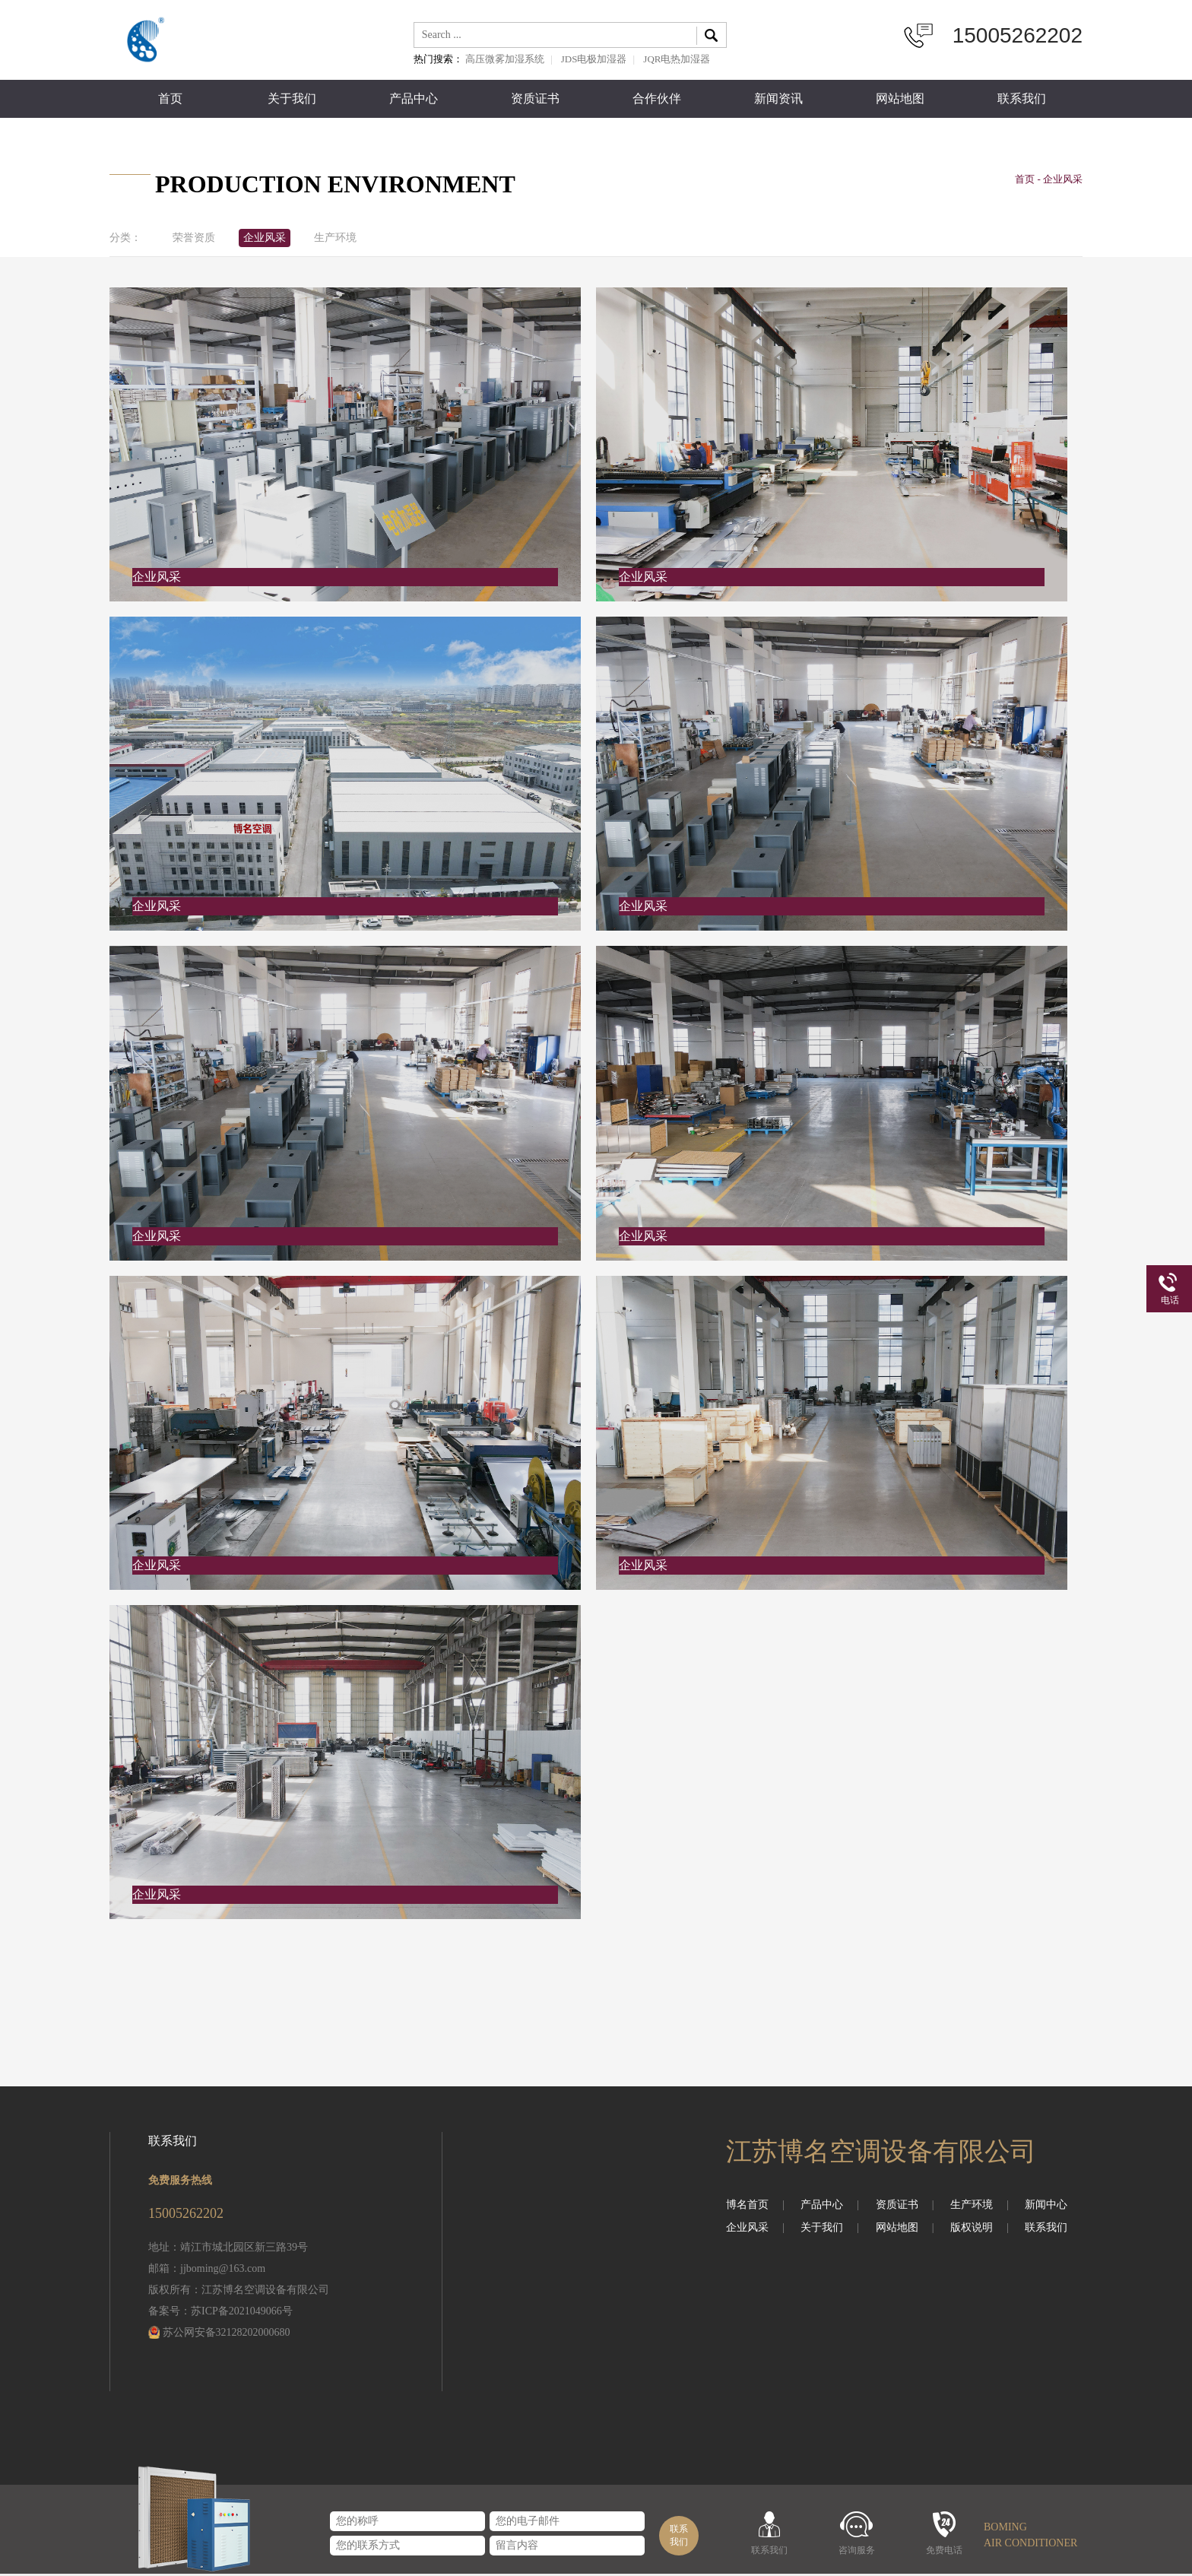 Image resolution: width=1192 pixels, height=2576 pixels. Describe the element at coordinates (273, 240) in the screenshot. I see `企业风采` at that location.